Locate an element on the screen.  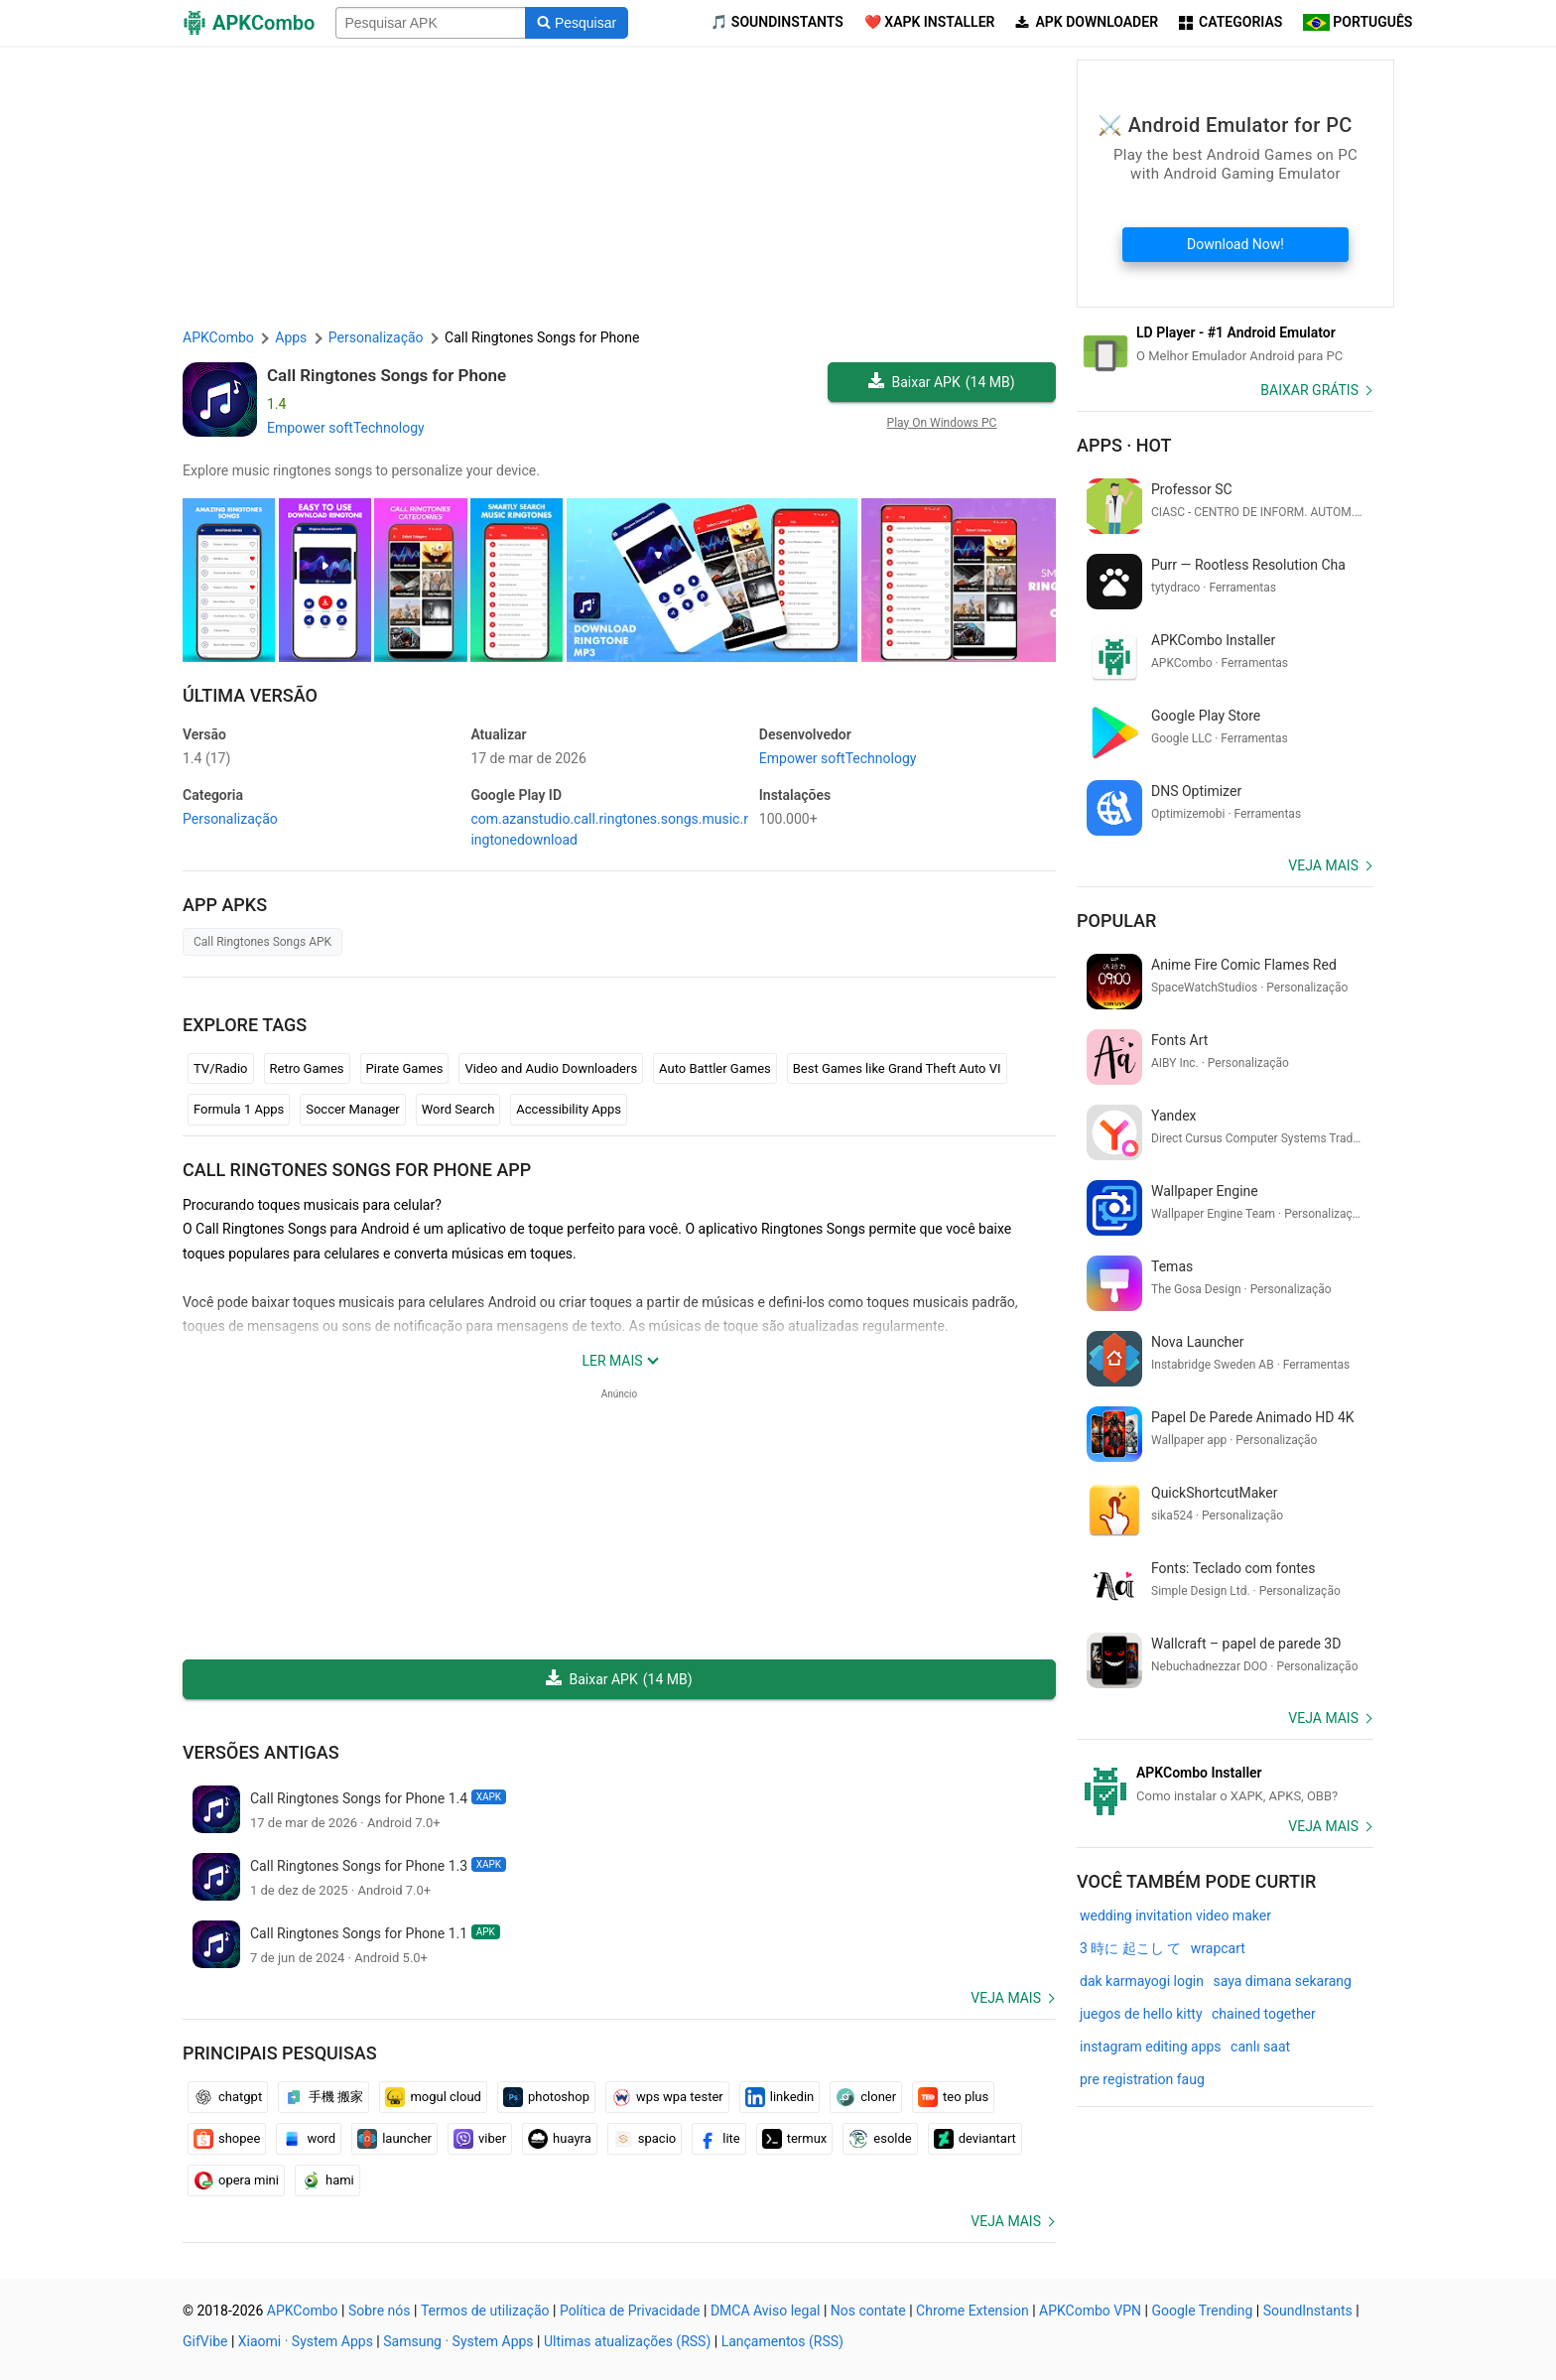
opera mini is located at coordinates (236, 2180).